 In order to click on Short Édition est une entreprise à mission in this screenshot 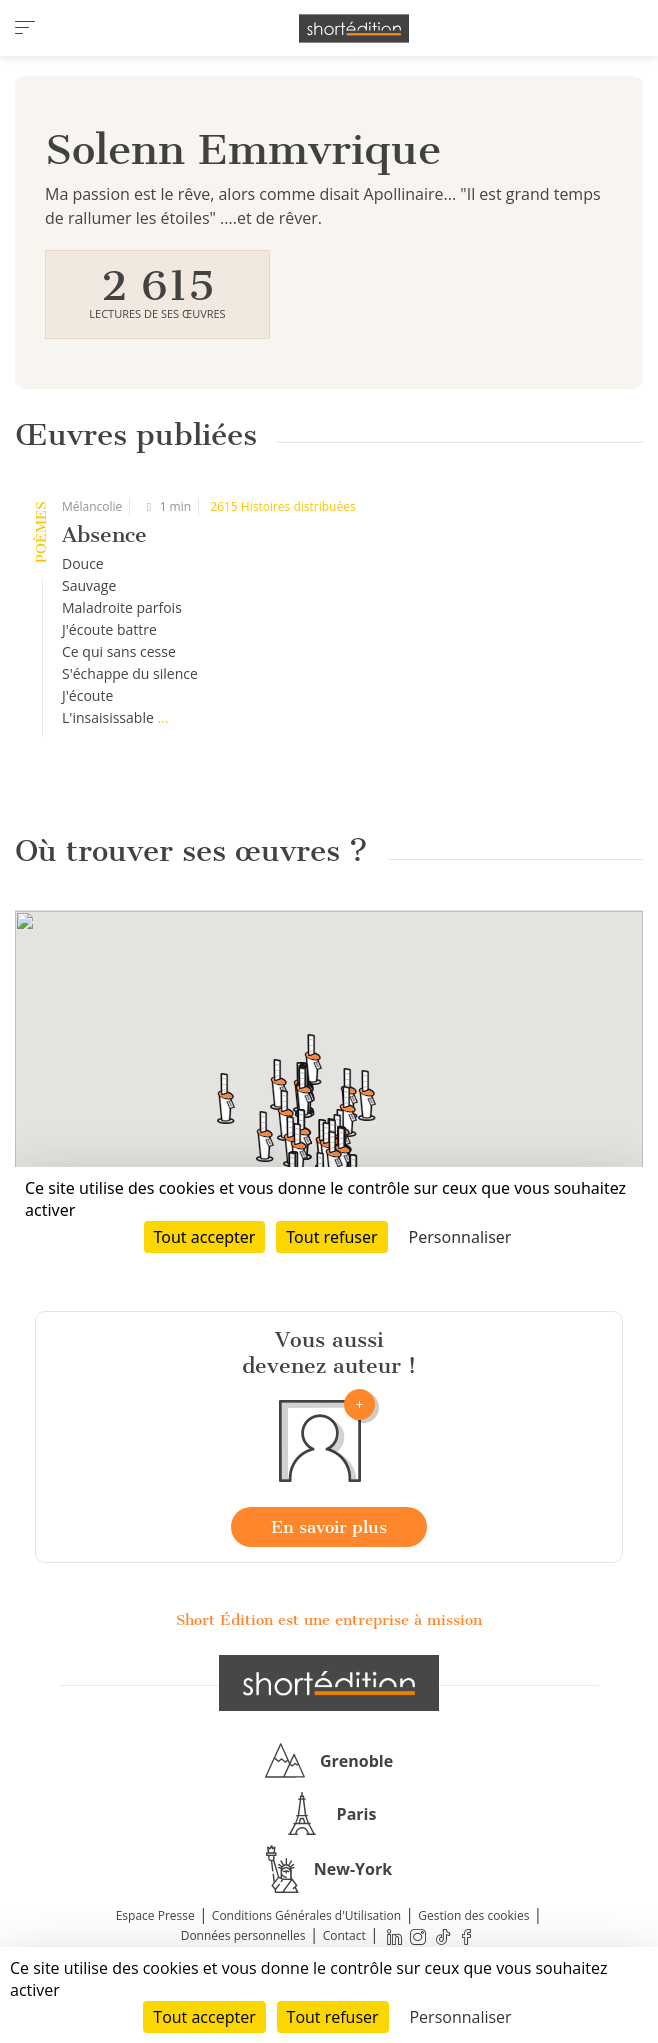, I will do `click(329, 1620)`.